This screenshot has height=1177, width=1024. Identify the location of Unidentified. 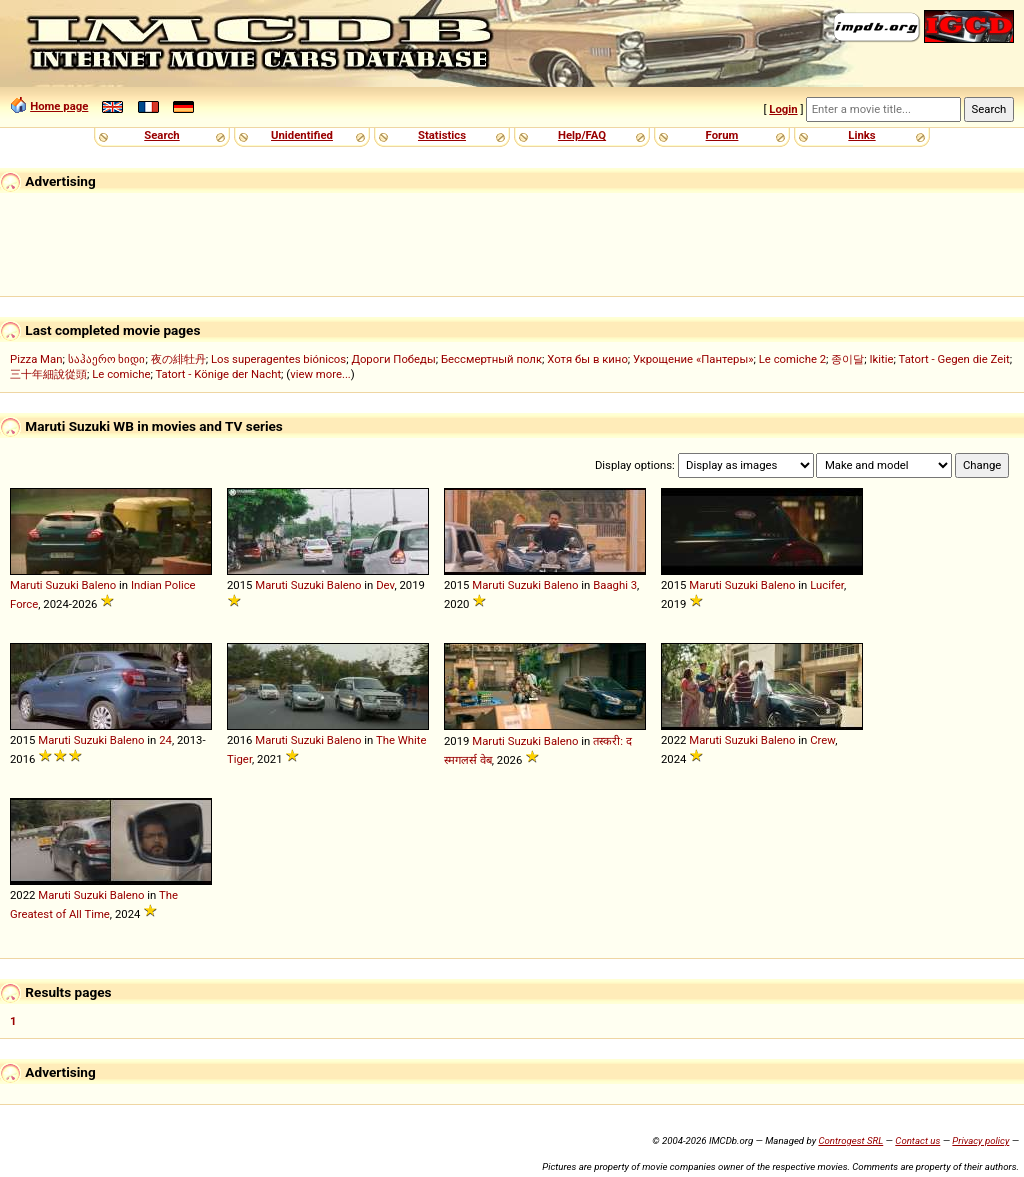
(302, 135).